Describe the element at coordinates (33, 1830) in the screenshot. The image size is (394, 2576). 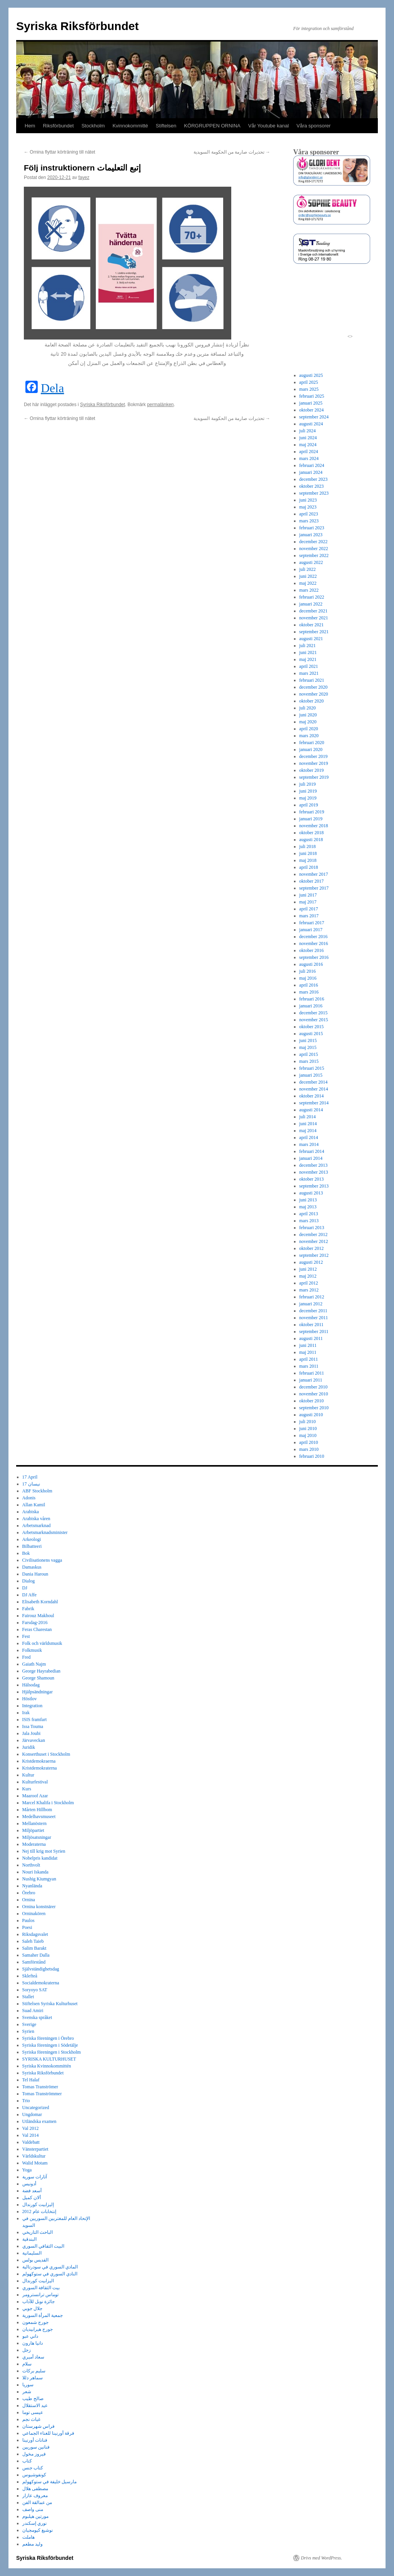
I see `Miljöpartiet` at that location.